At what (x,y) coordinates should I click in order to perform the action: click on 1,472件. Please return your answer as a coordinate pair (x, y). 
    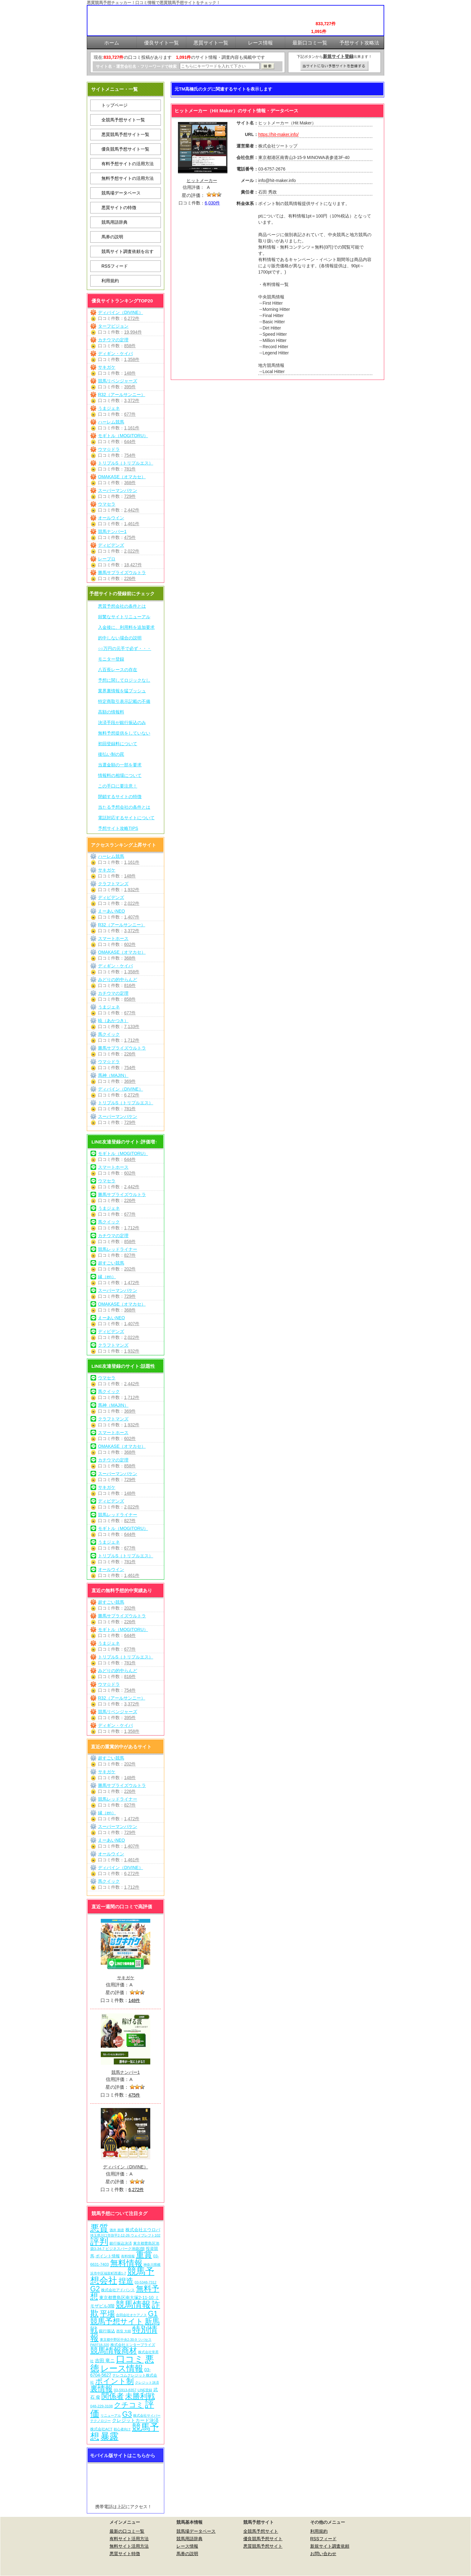
    Looking at the image, I should click on (131, 1282).